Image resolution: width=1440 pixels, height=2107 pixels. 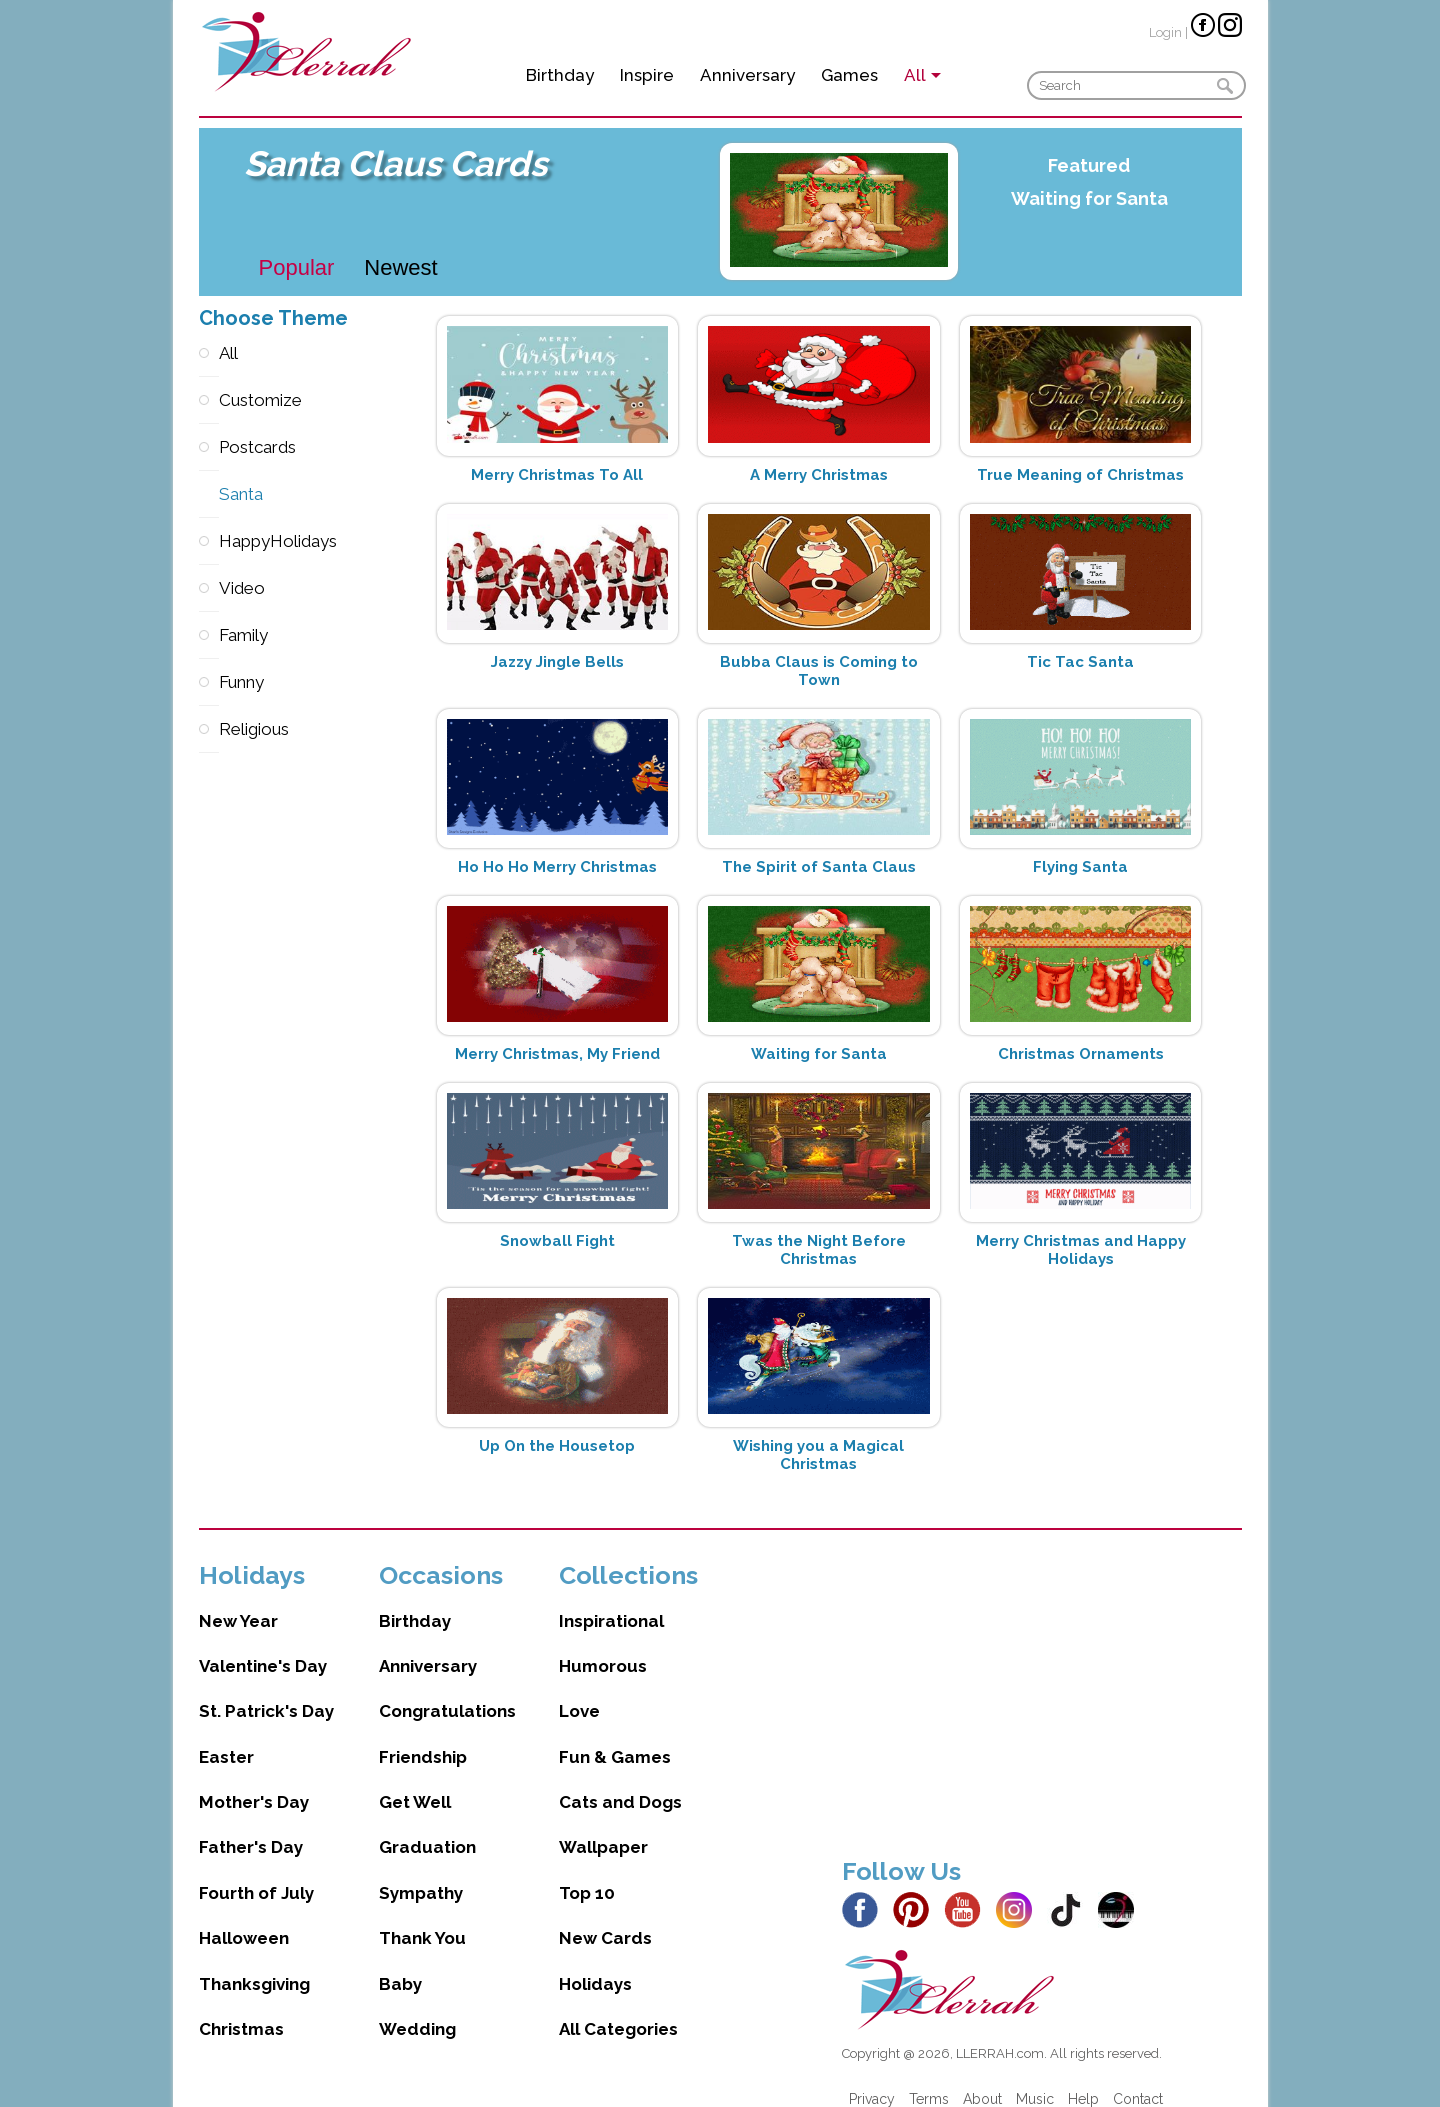 What do you see at coordinates (557, 1241) in the screenshot?
I see `Snowball Fight` at bounding box center [557, 1241].